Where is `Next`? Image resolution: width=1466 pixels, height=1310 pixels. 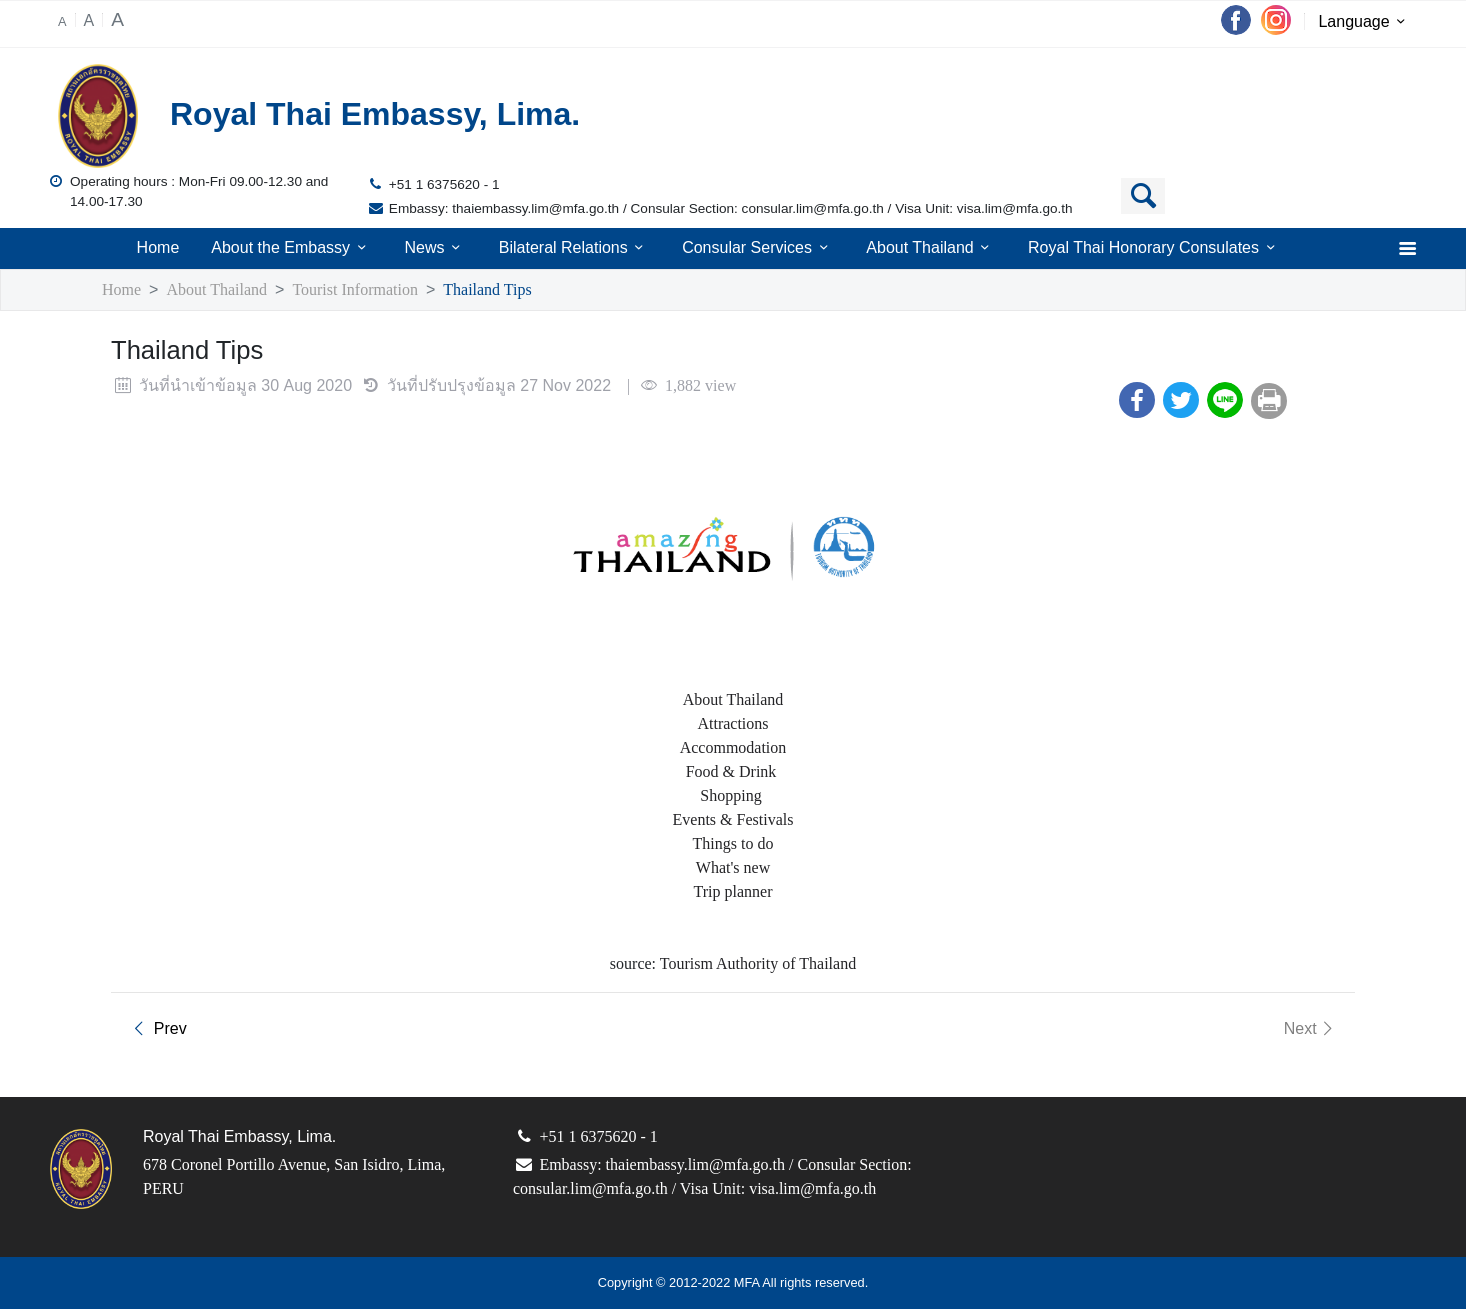 Next is located at coordinates (1311, 1030).